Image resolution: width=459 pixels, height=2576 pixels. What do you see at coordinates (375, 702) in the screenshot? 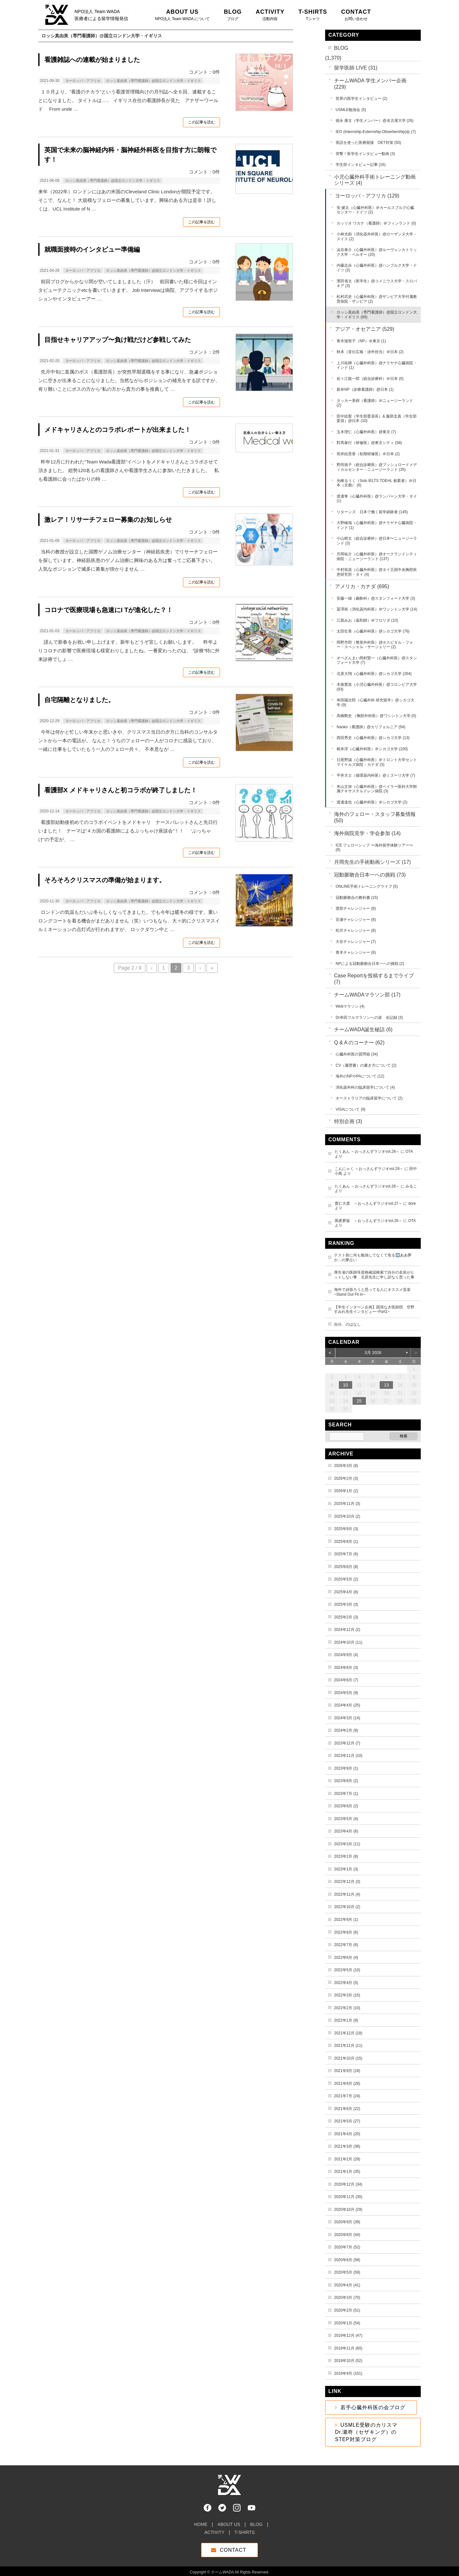
I see `幸田陽次郎（心臓外科 研究留学）@シカゴ大学 (9)` at bounding box center [375, 702].